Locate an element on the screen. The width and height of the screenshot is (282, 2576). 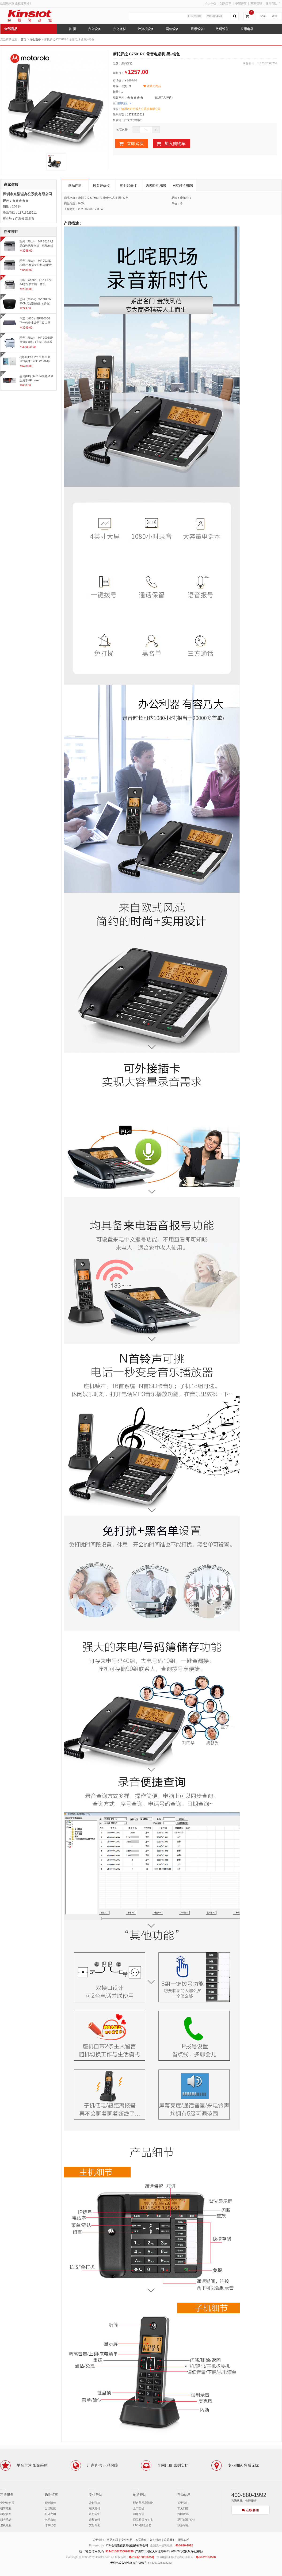
个人中心 is located at coordinates (210, 3).